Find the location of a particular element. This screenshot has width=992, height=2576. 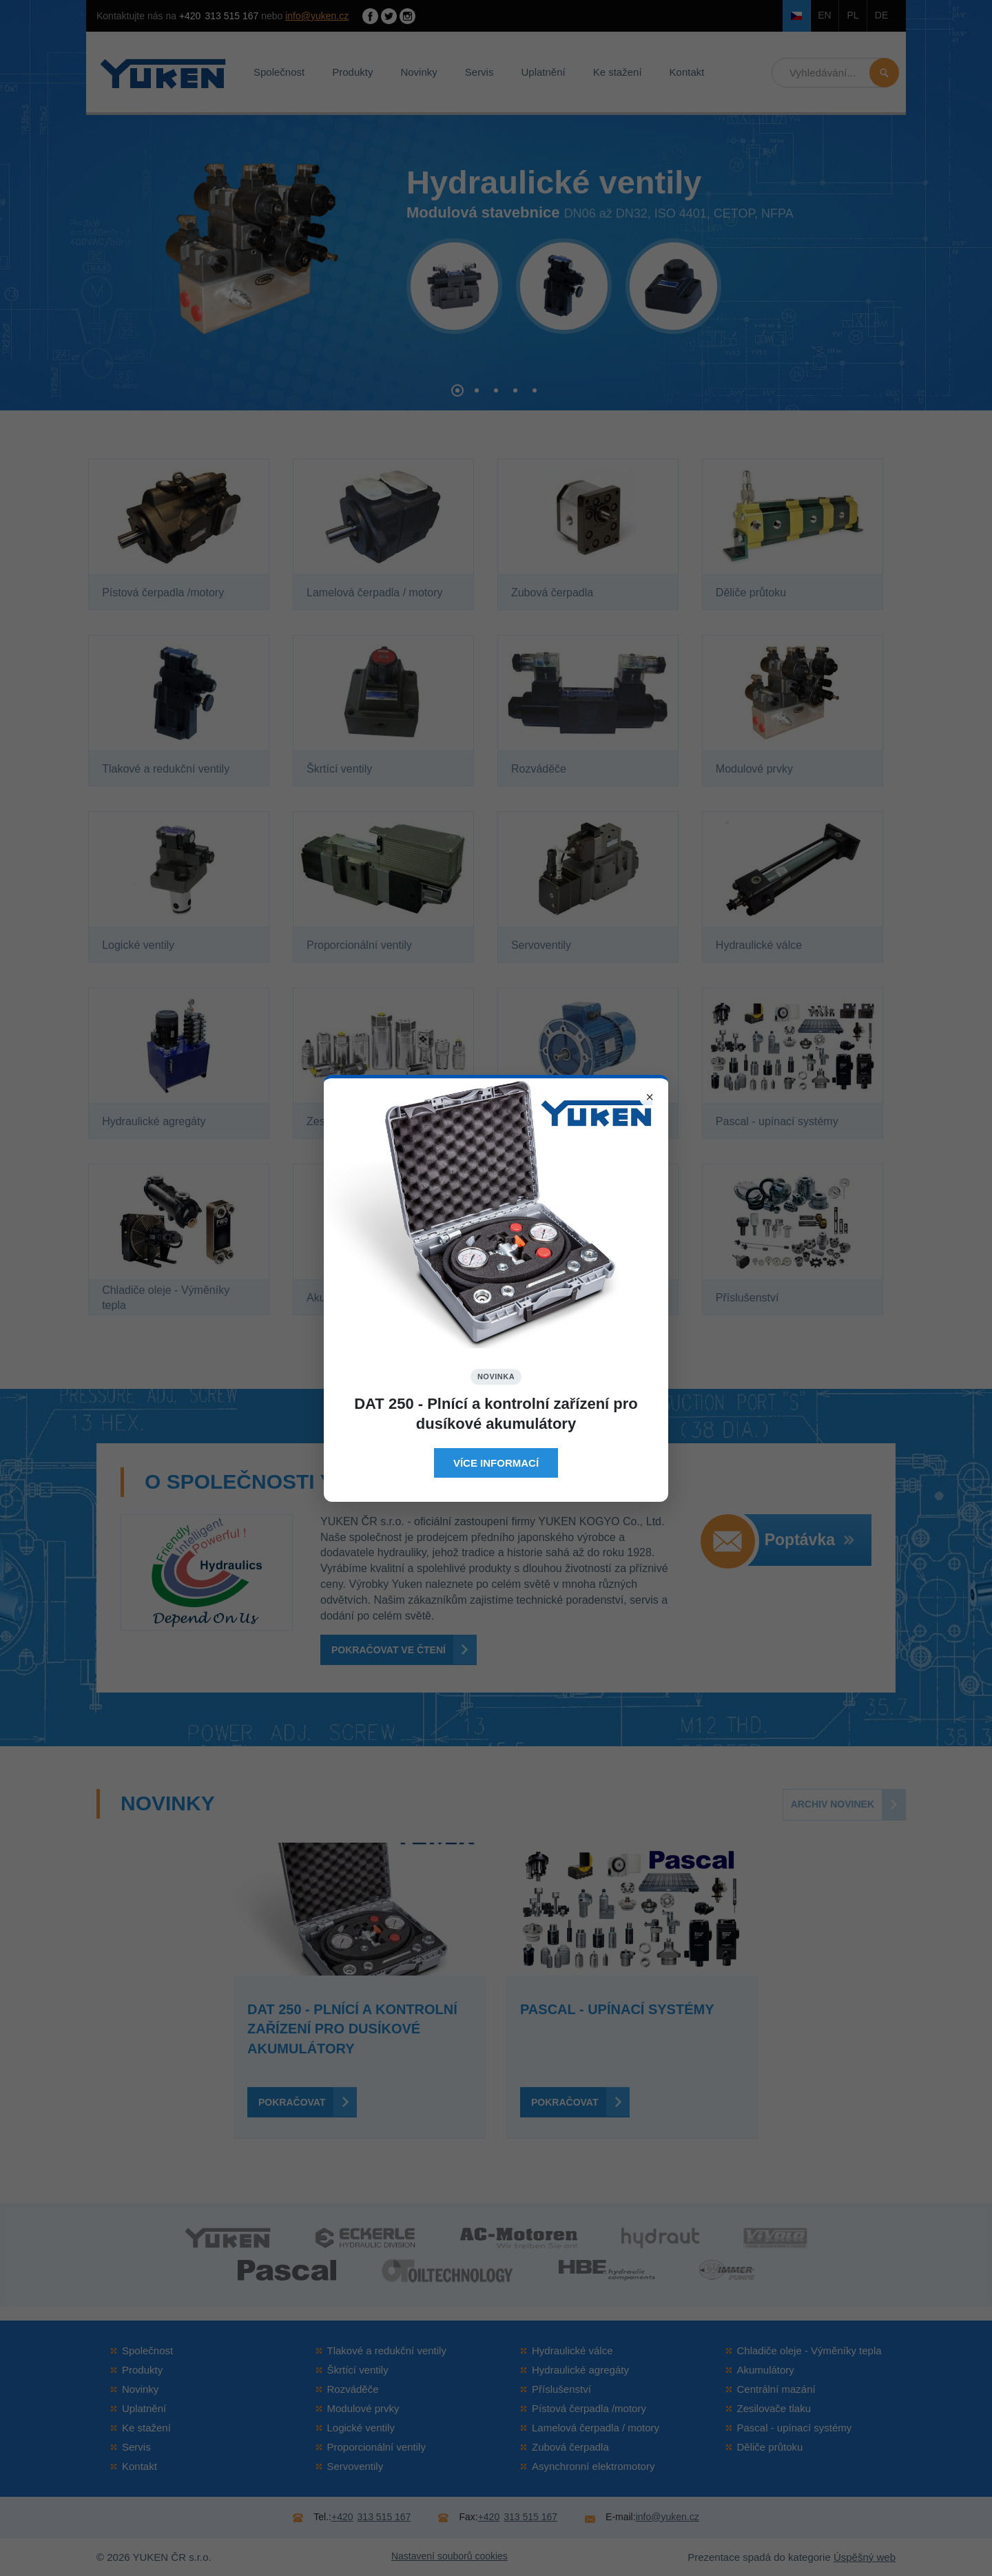

Škrtící ventily is located at coordinates (358, 2370).